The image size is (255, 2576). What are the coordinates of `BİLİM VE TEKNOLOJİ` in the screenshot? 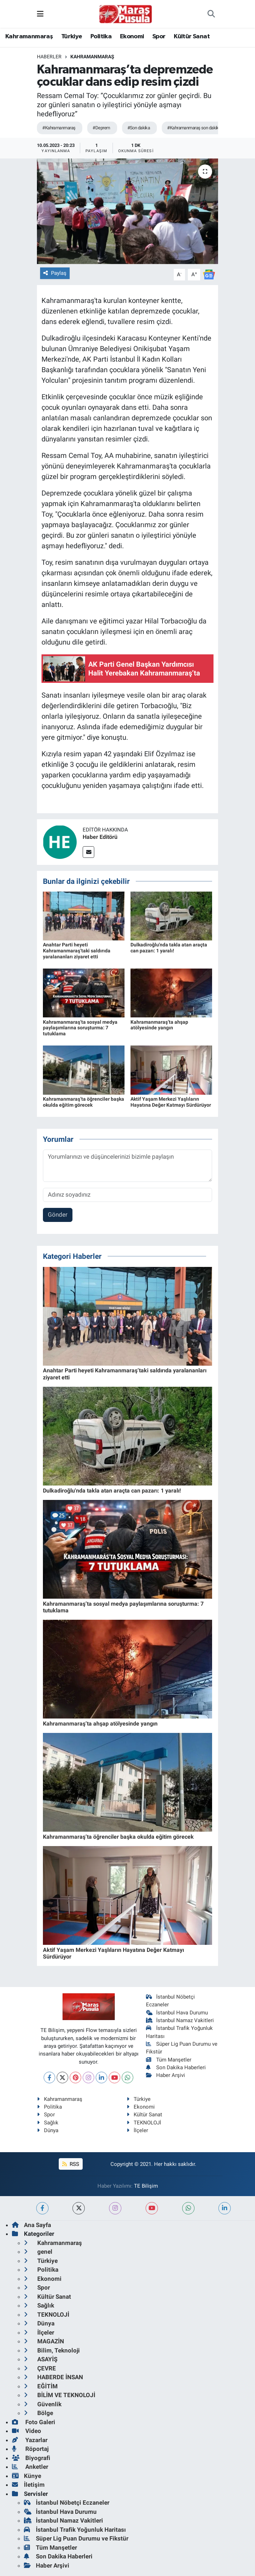 It's located at (59, 2395).